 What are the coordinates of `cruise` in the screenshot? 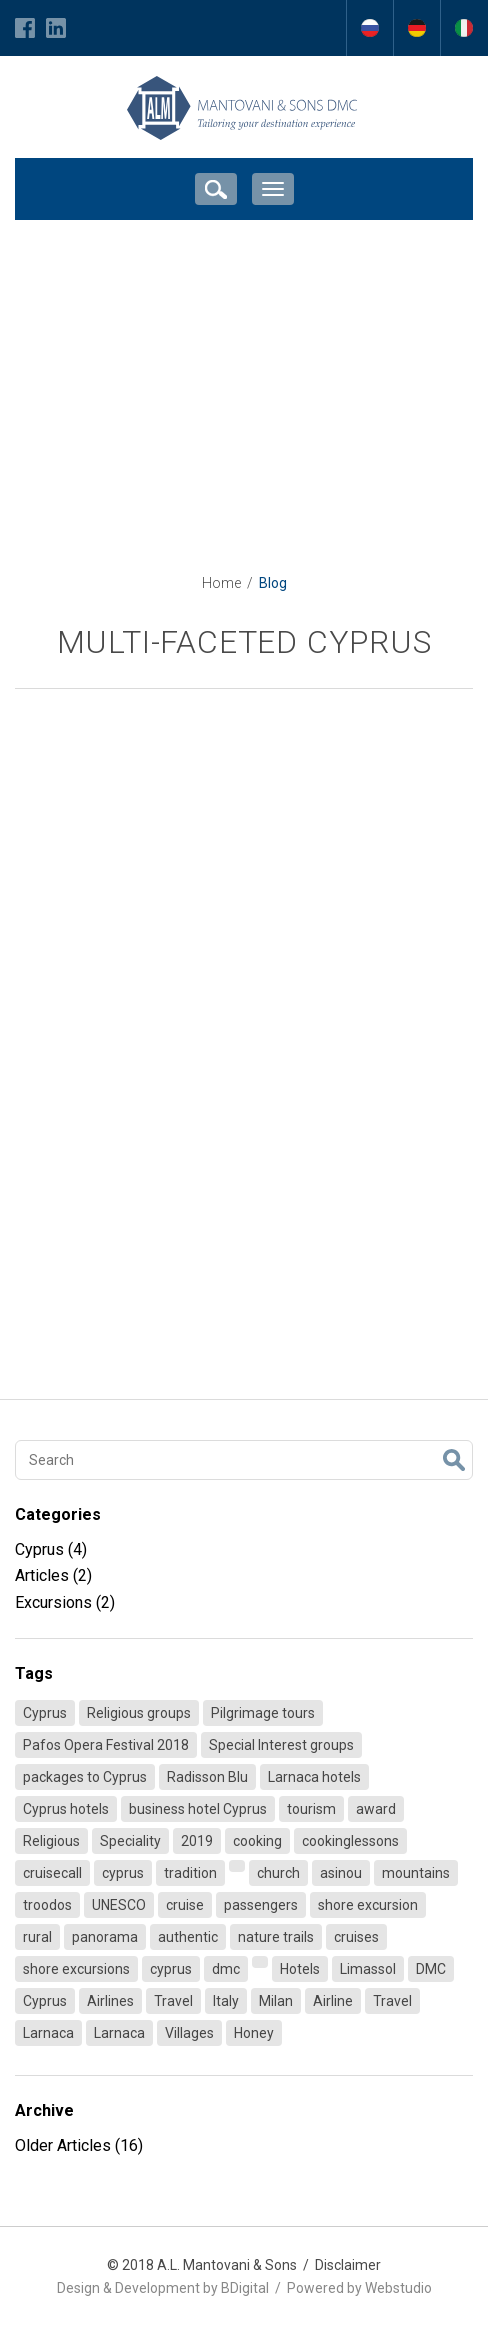 It's located at (185, 1905).